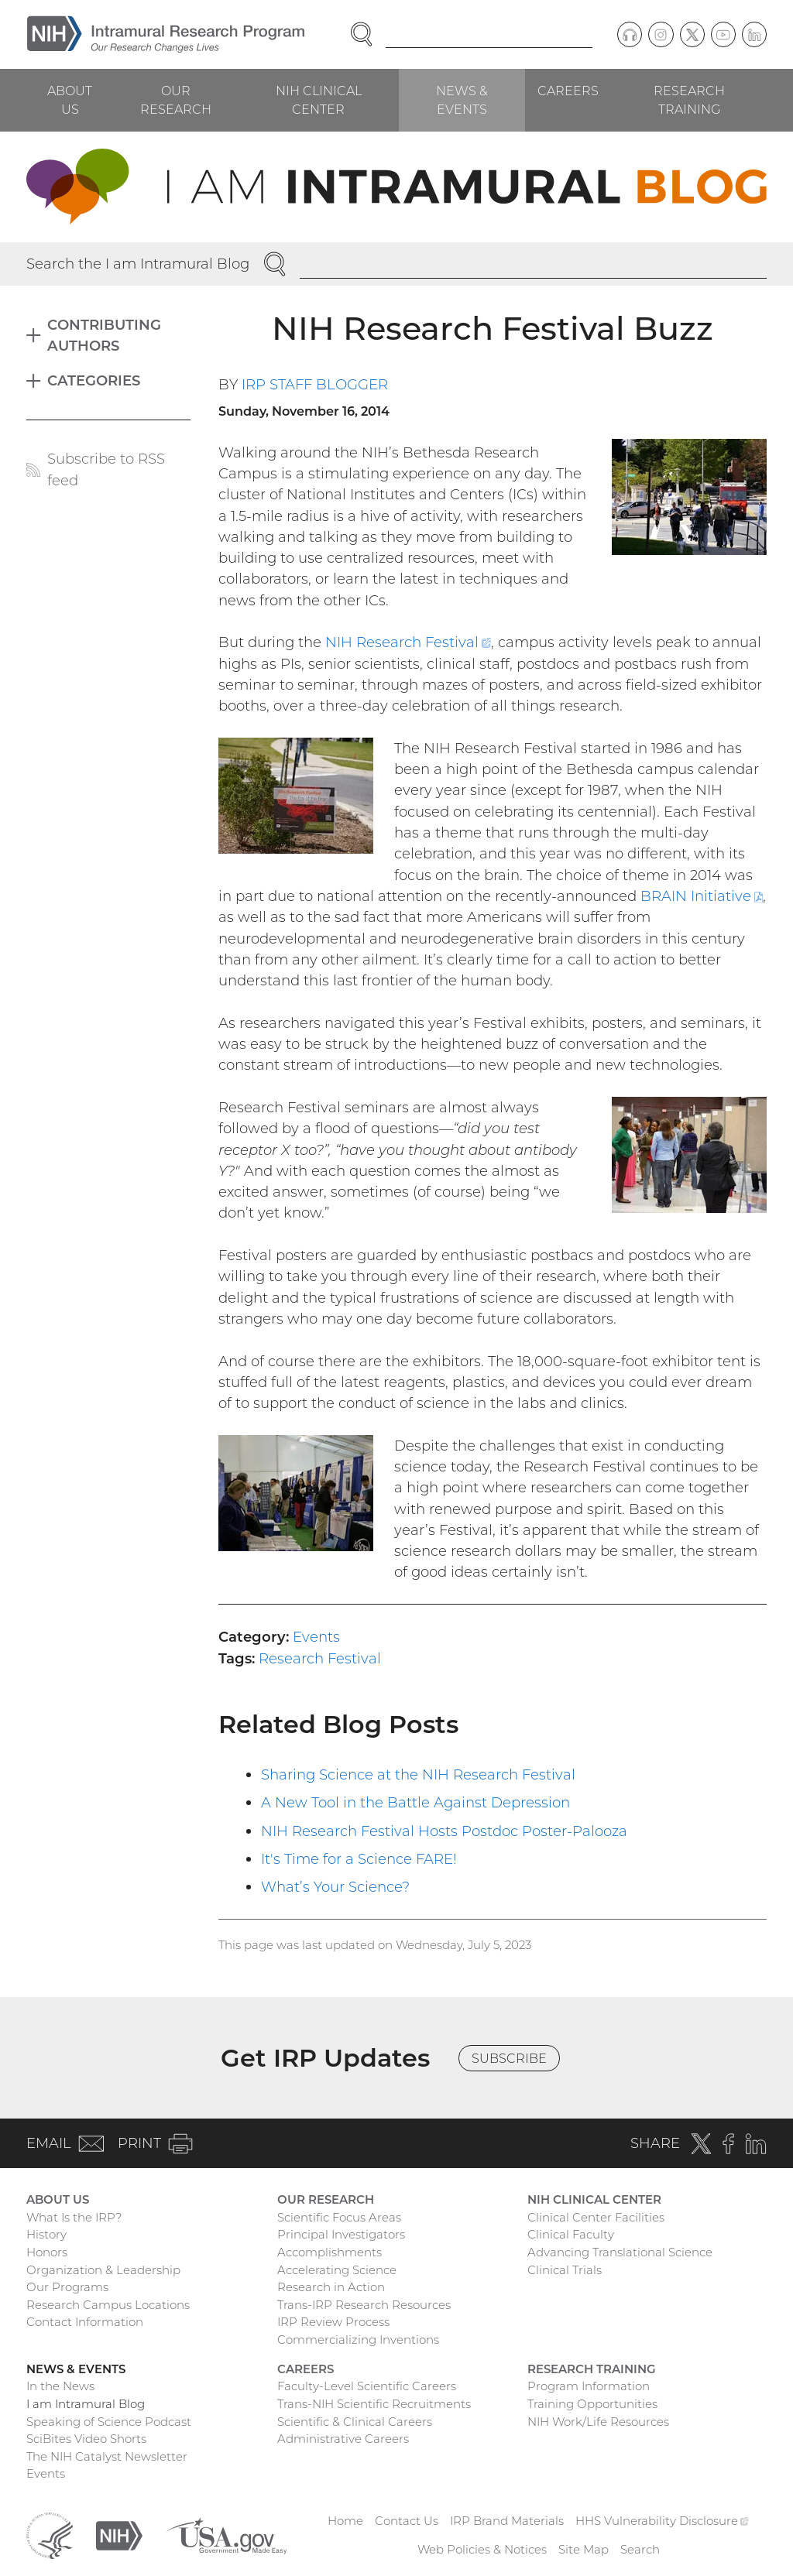 The height and width of the screenshot is (2576, 793). What do you see at coordinates (336, 2270) in the screenshot?
I see `Accelerating Science` at bounding box center [336, 2270].